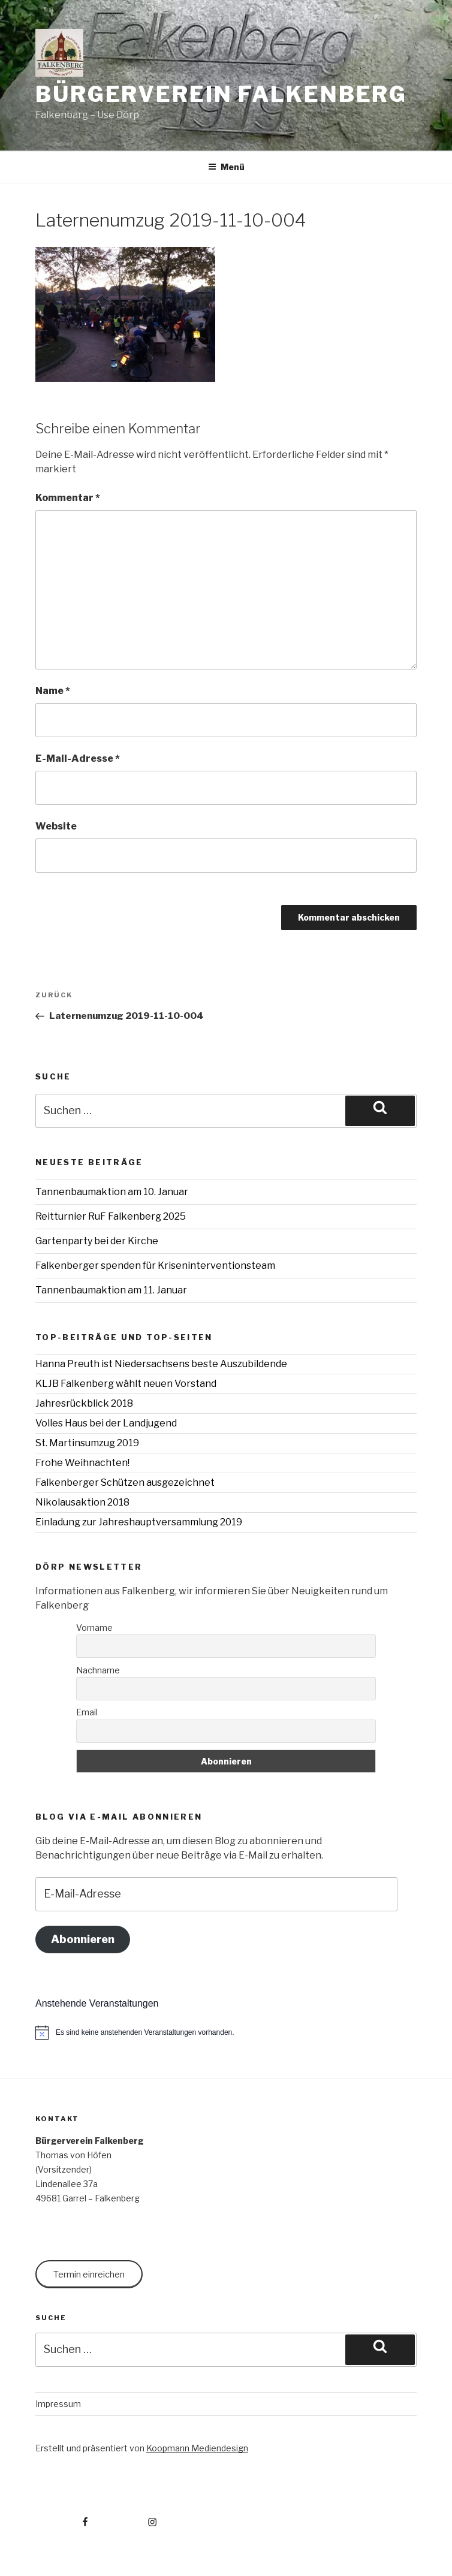  I want to click on Kommentar, so click(67, 497).